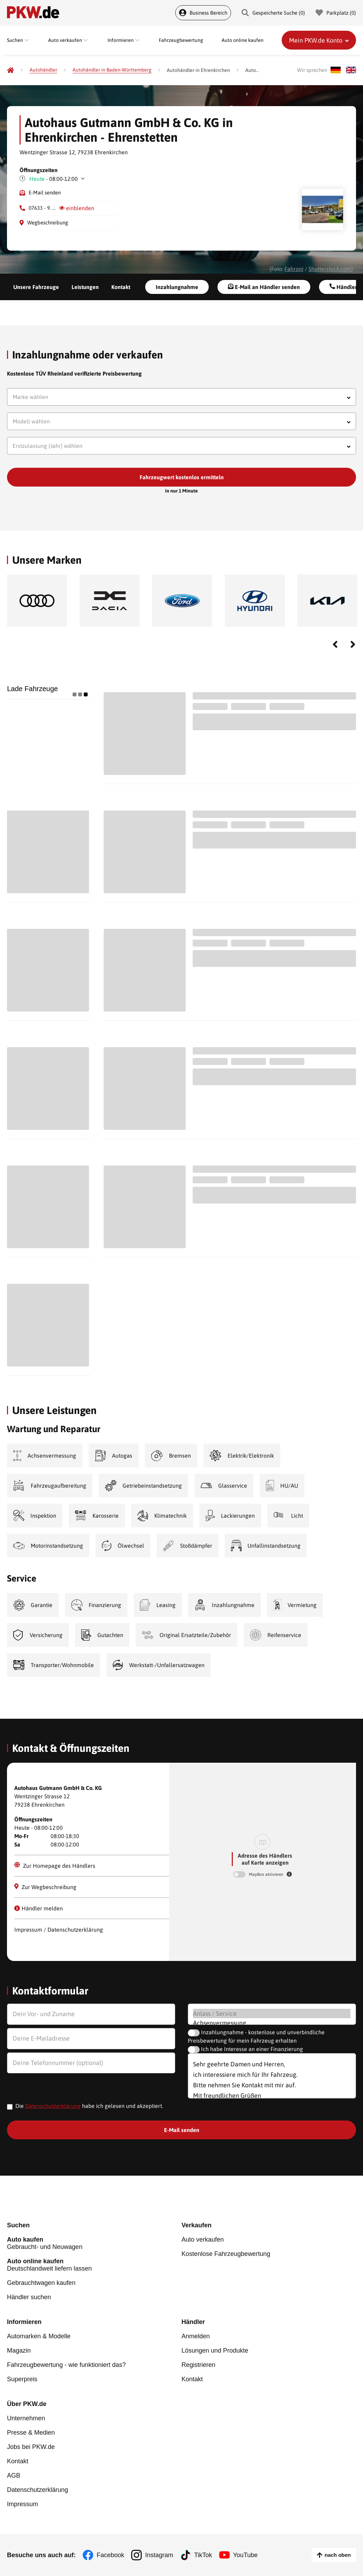 This screenshot has width=363, height=2576. What do you see at coordinates (45, 1886) in the screenshot?
I see `Zur Wegbeschreibung` at bounding box center [45, 1886].